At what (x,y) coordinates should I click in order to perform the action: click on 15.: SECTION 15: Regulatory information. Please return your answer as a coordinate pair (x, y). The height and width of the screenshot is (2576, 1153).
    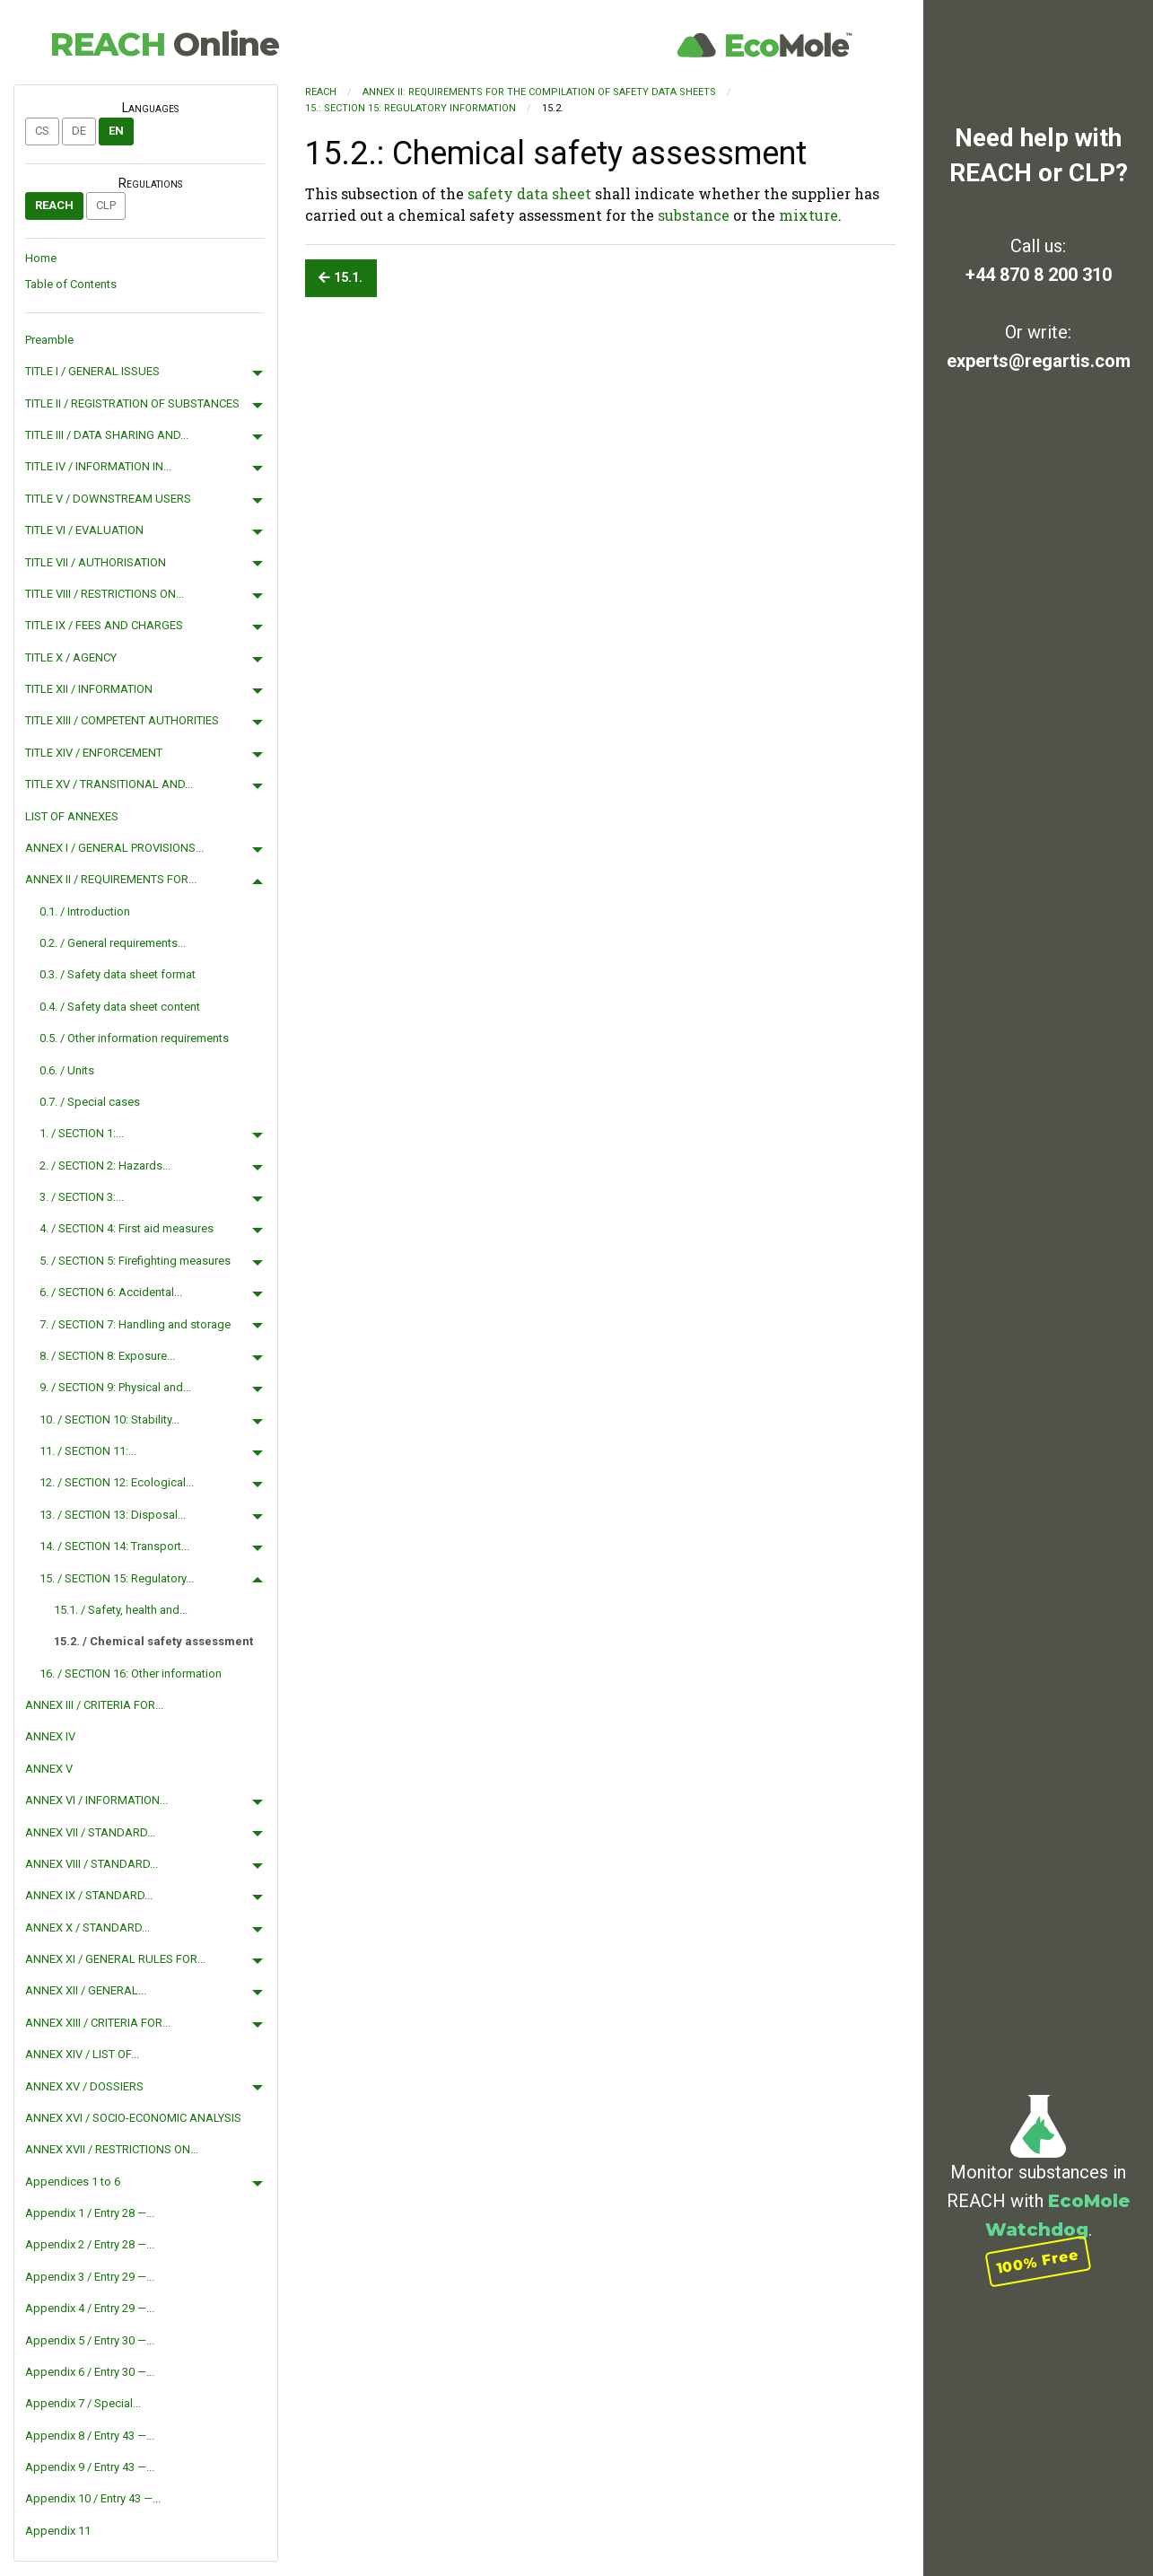
    Looking at the image, I should click on (410, 108).